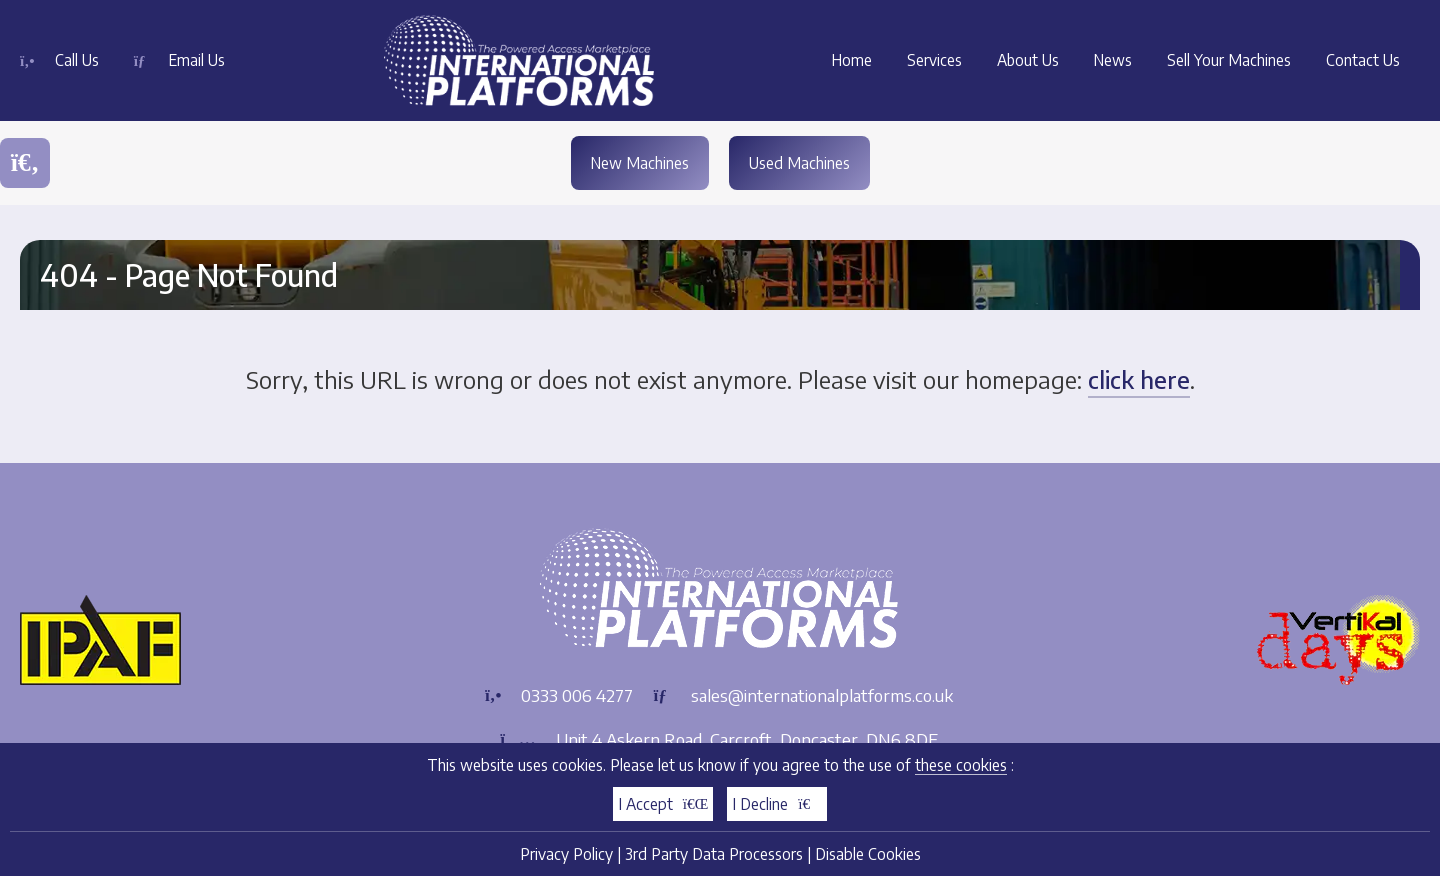  I want to click on Call Us, so click(77, 59).